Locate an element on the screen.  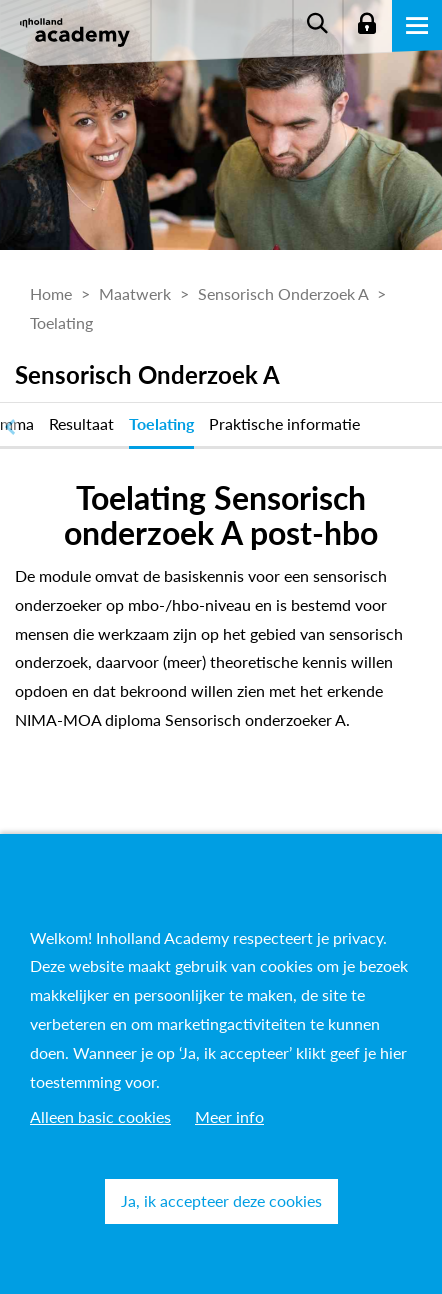
Alleen basic cookies is located at coordinates (100, 1116).